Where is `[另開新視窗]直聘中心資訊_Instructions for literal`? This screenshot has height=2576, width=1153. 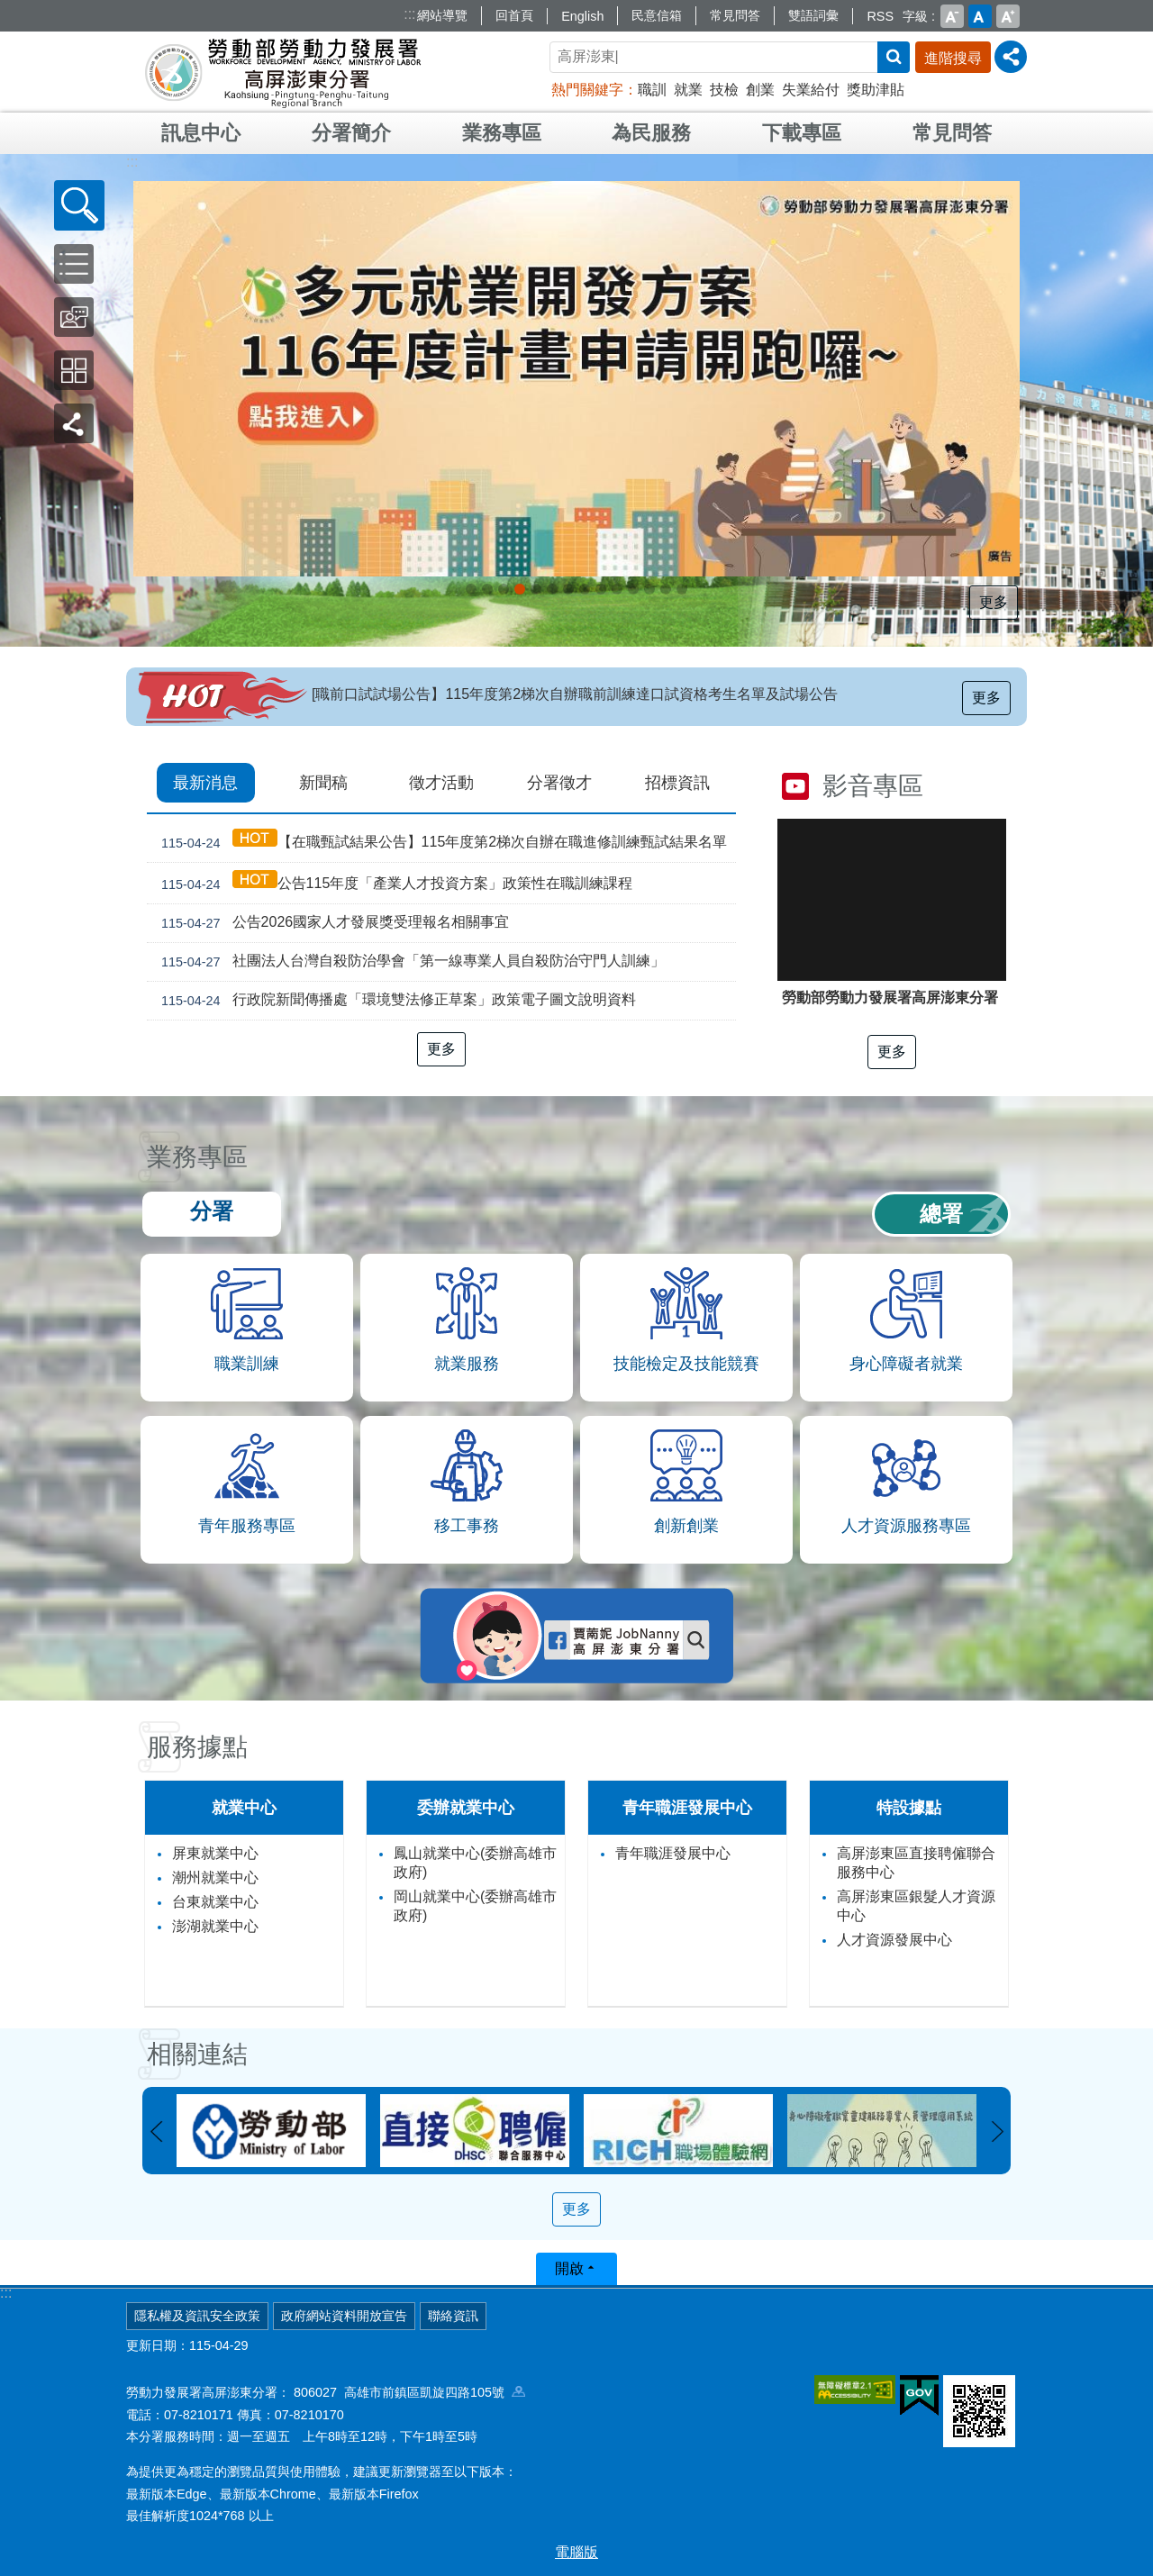
[另開新視窗]直聘中心資訊_Instructions for literal is located at coordinates (600, 589).